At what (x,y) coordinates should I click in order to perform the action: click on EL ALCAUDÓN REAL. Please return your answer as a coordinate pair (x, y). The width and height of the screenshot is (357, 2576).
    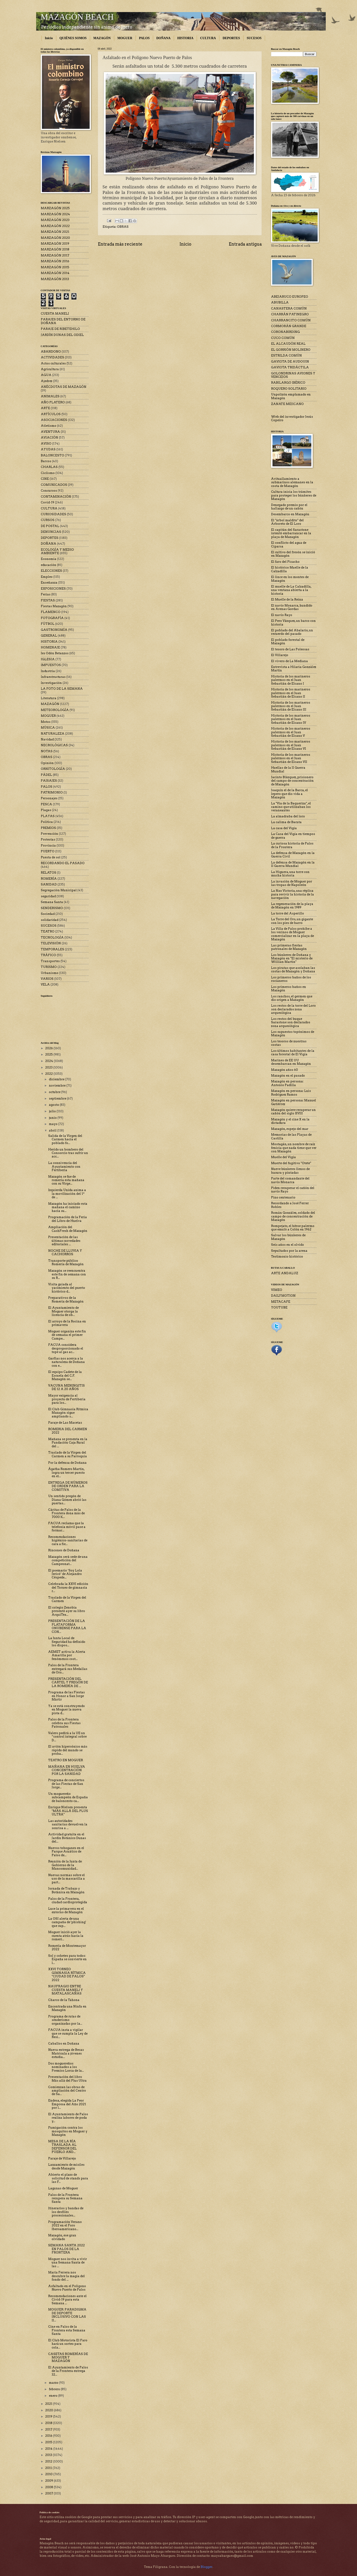
    Looking at the image, I should click on (288, 343).